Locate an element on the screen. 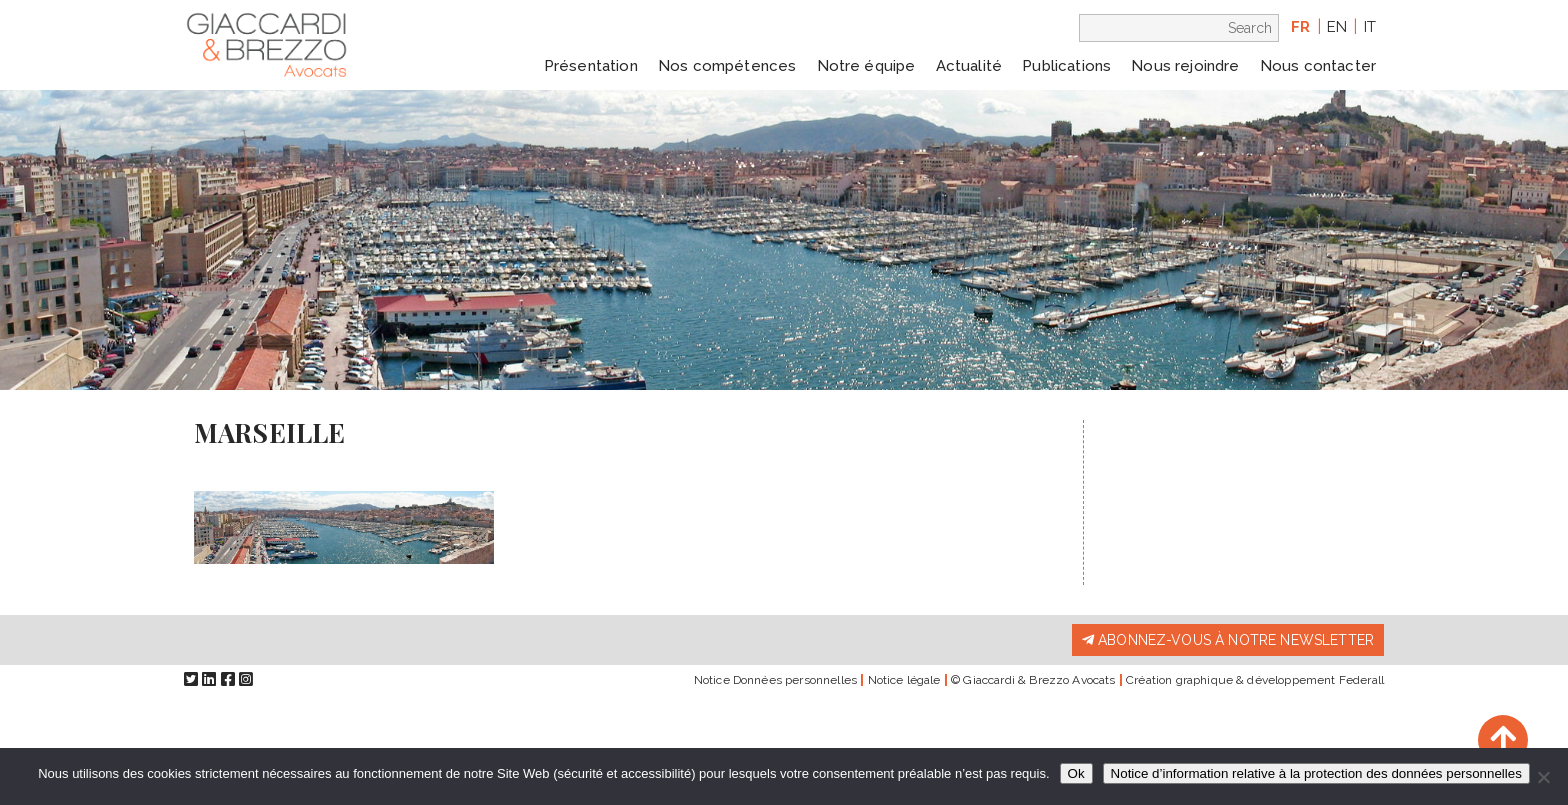  © Giaccardi & Brezzo Avocats is located at coordinates (1033, 680).